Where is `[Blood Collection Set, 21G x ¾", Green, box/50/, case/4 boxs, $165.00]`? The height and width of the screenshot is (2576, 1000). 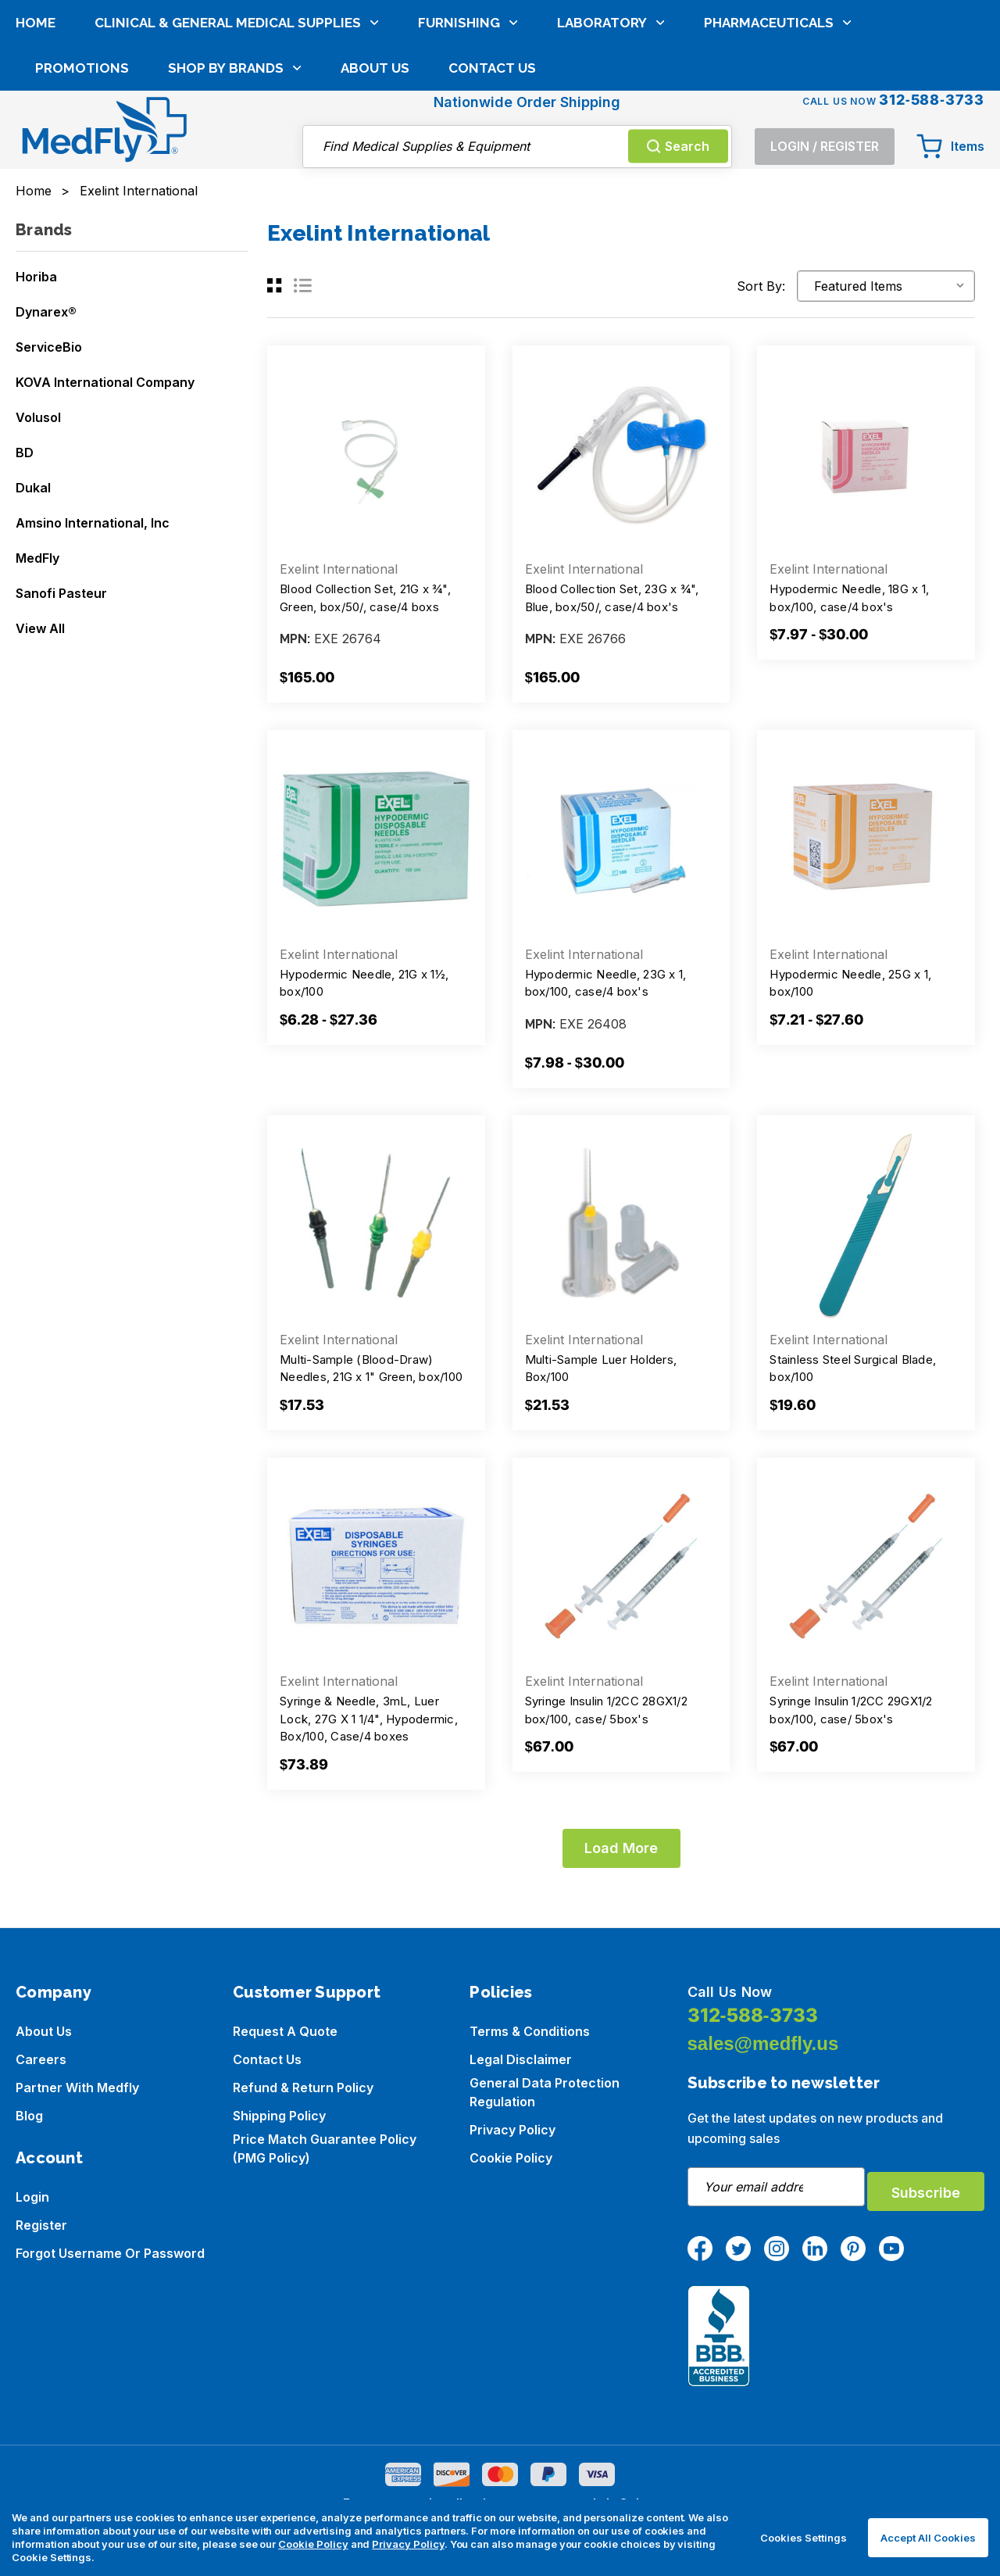 [Blood Collection Set, 21G x ¾", Green, box/50/, case/4 boxs, $165.00] is located at coordinates (376, 454).